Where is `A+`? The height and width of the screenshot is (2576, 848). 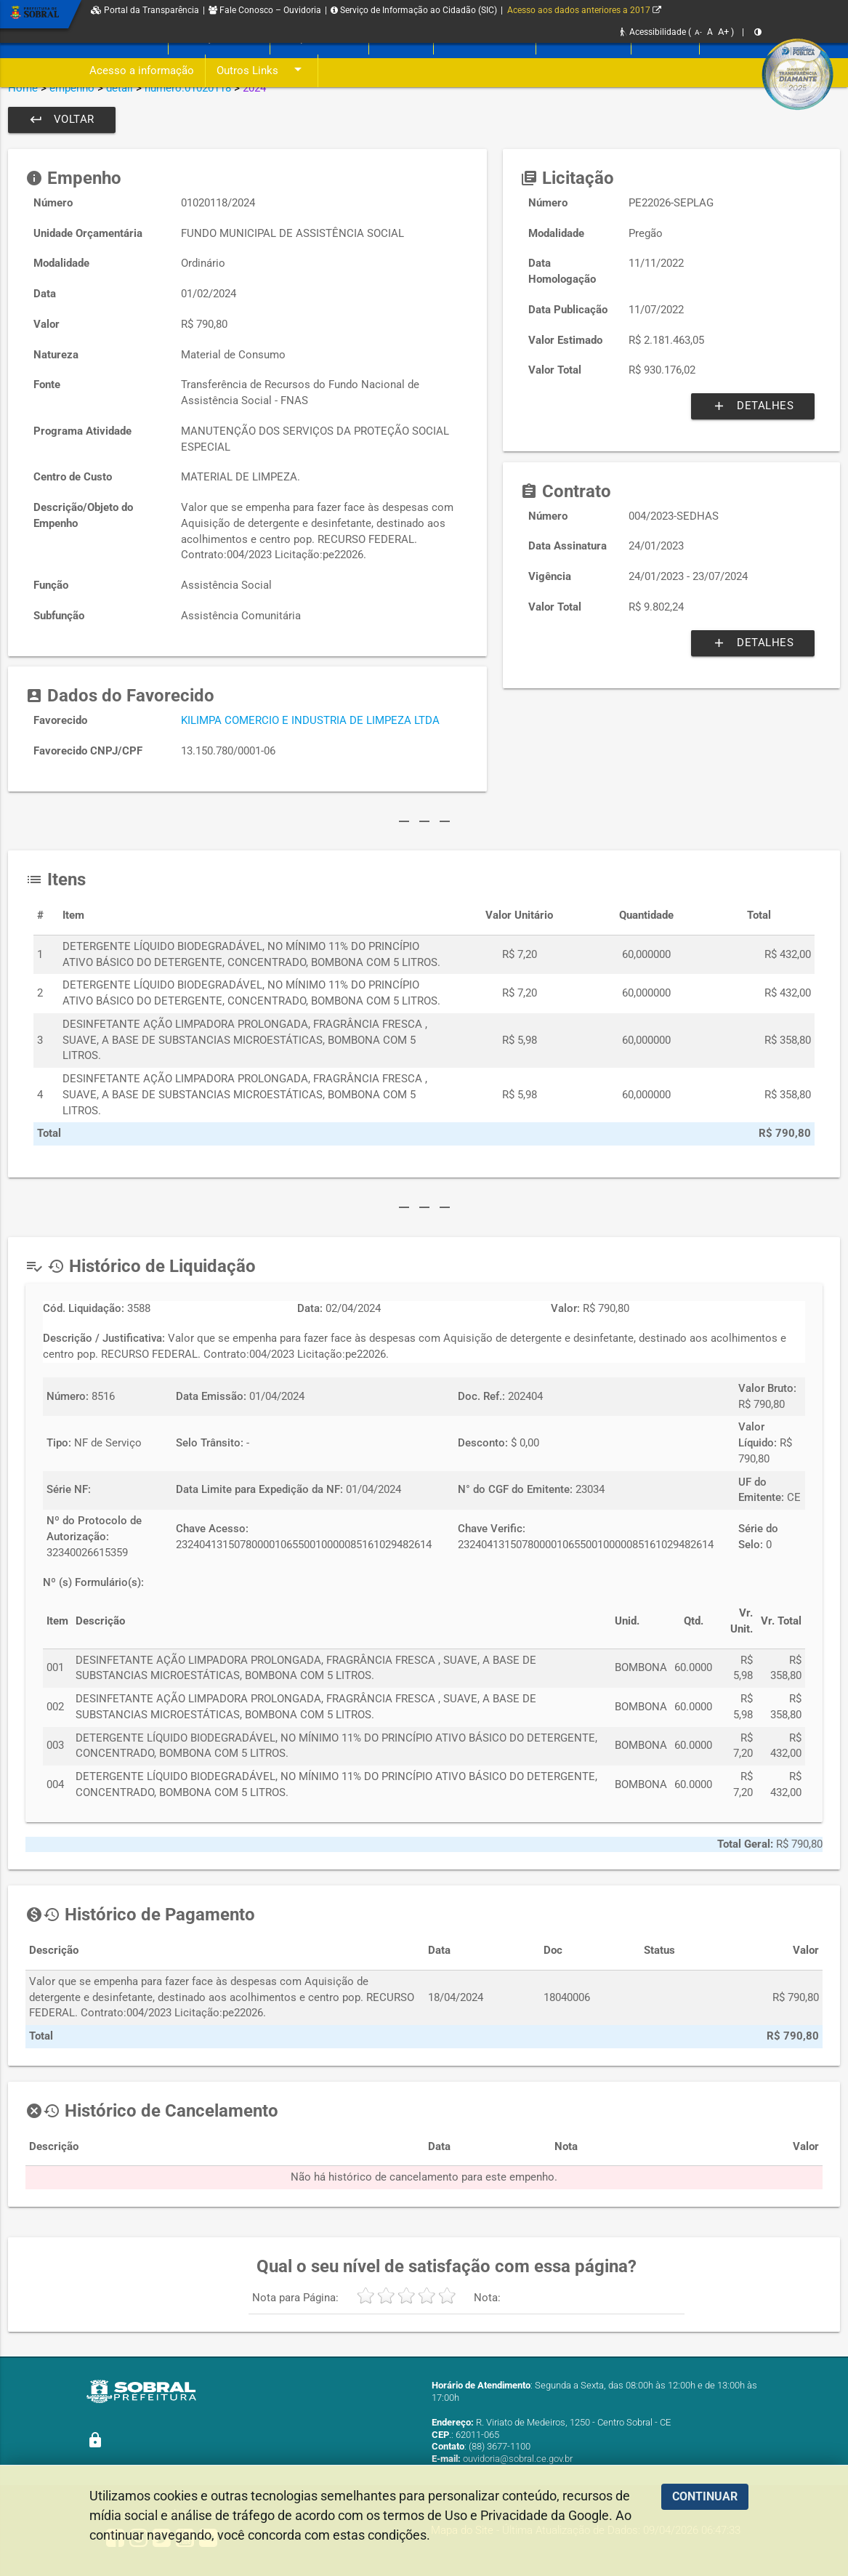 A+ is located at coordinates (723, 31).